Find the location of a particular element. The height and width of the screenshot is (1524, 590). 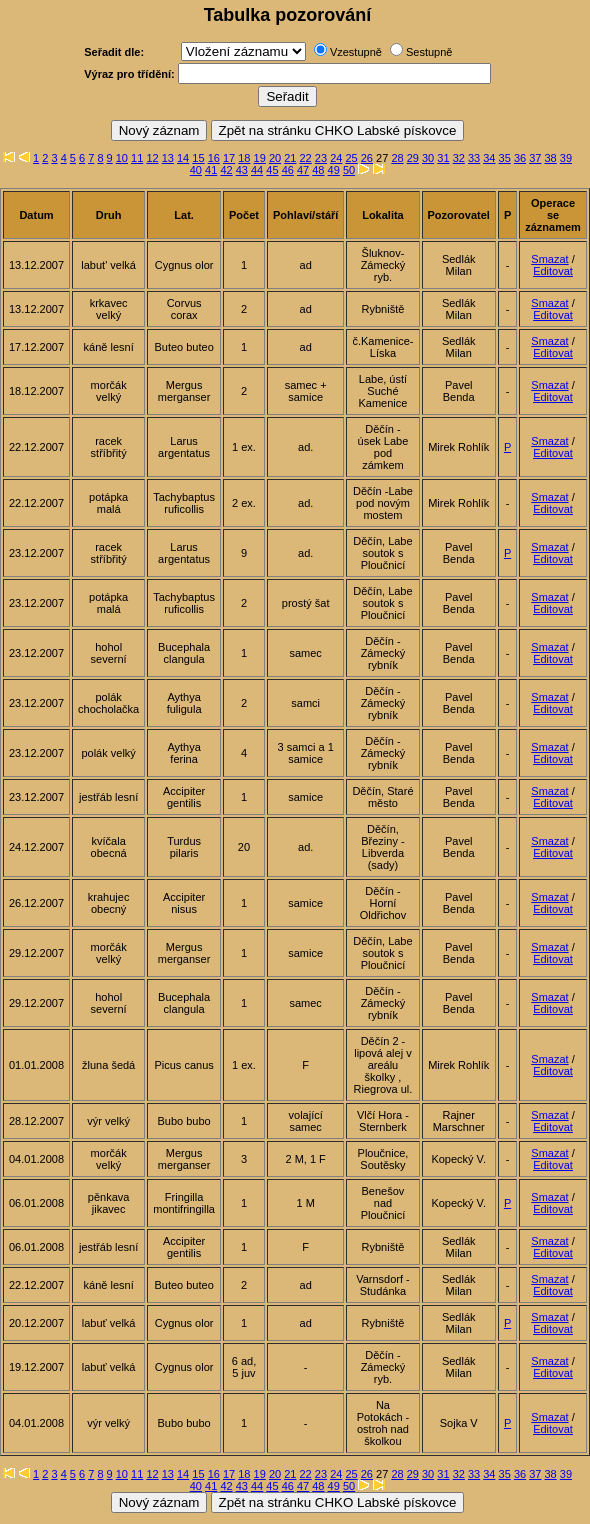

37 is located at coordinates (535, 158).